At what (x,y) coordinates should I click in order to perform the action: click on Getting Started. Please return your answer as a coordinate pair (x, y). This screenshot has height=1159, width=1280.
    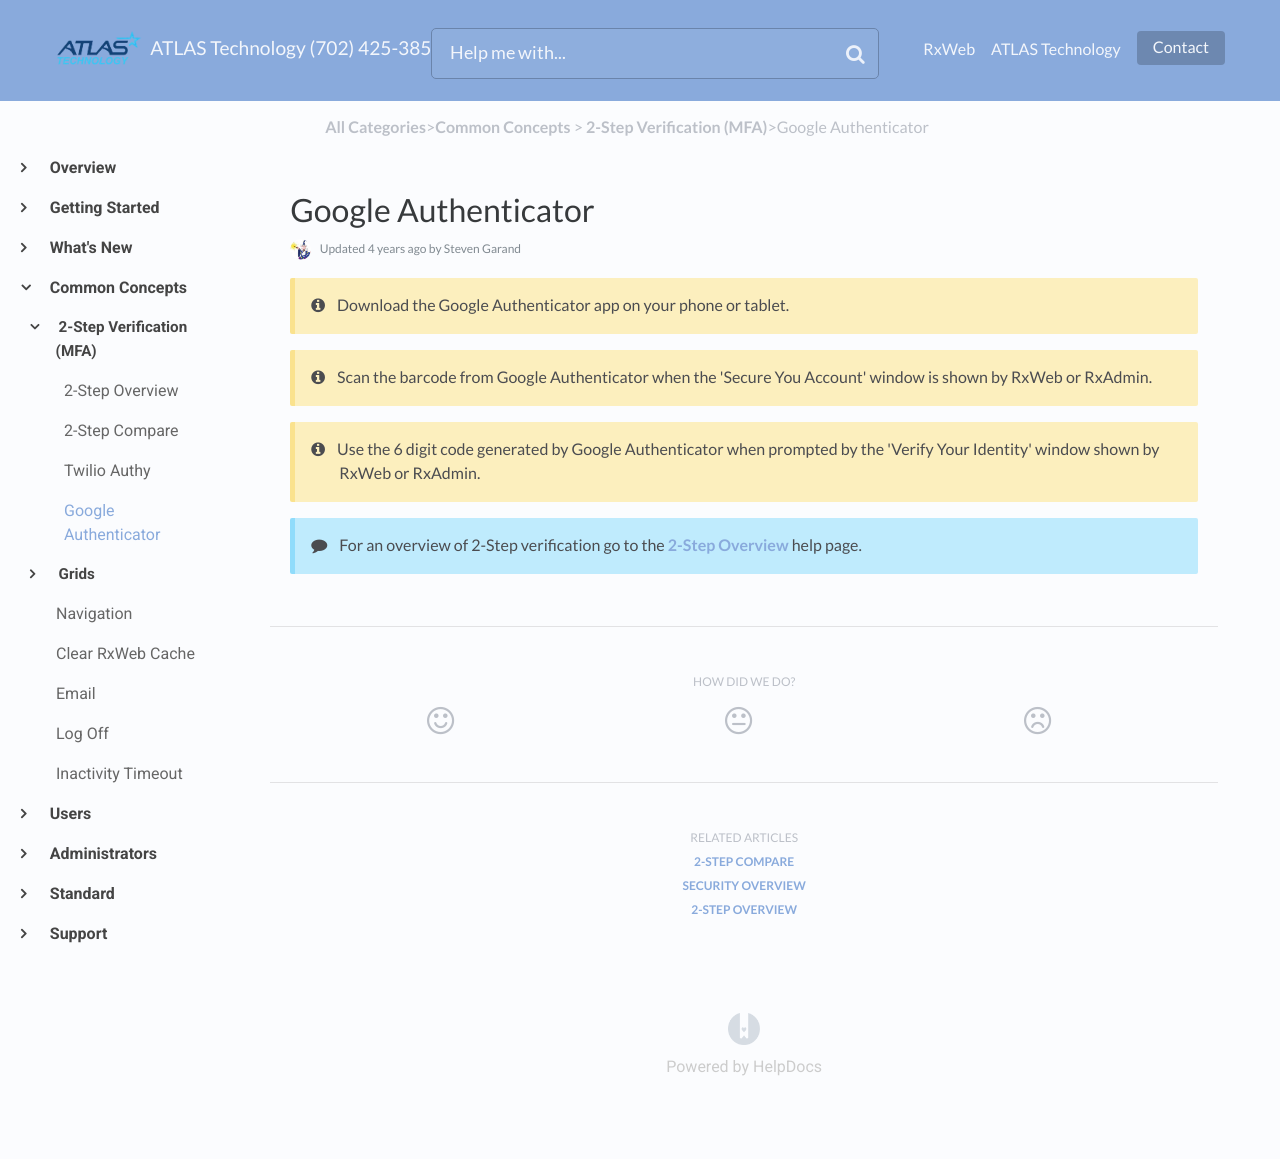
    Looking at the image, I should click on (104, 207).